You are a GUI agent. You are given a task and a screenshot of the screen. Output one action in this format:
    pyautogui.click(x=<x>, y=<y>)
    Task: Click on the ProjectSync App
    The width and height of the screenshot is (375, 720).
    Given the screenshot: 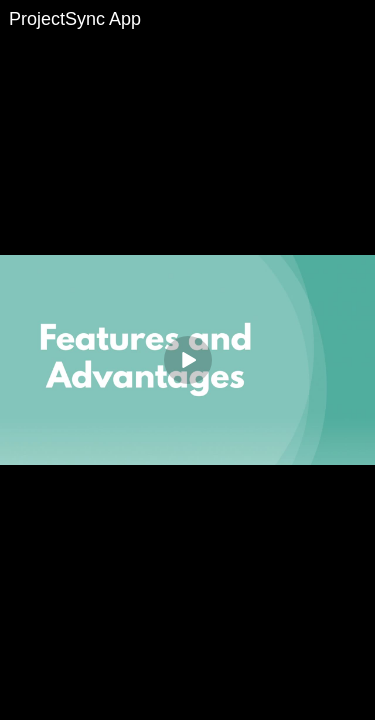 What is the action you would take?
    pyautogui.click(x=75, y=19)
    